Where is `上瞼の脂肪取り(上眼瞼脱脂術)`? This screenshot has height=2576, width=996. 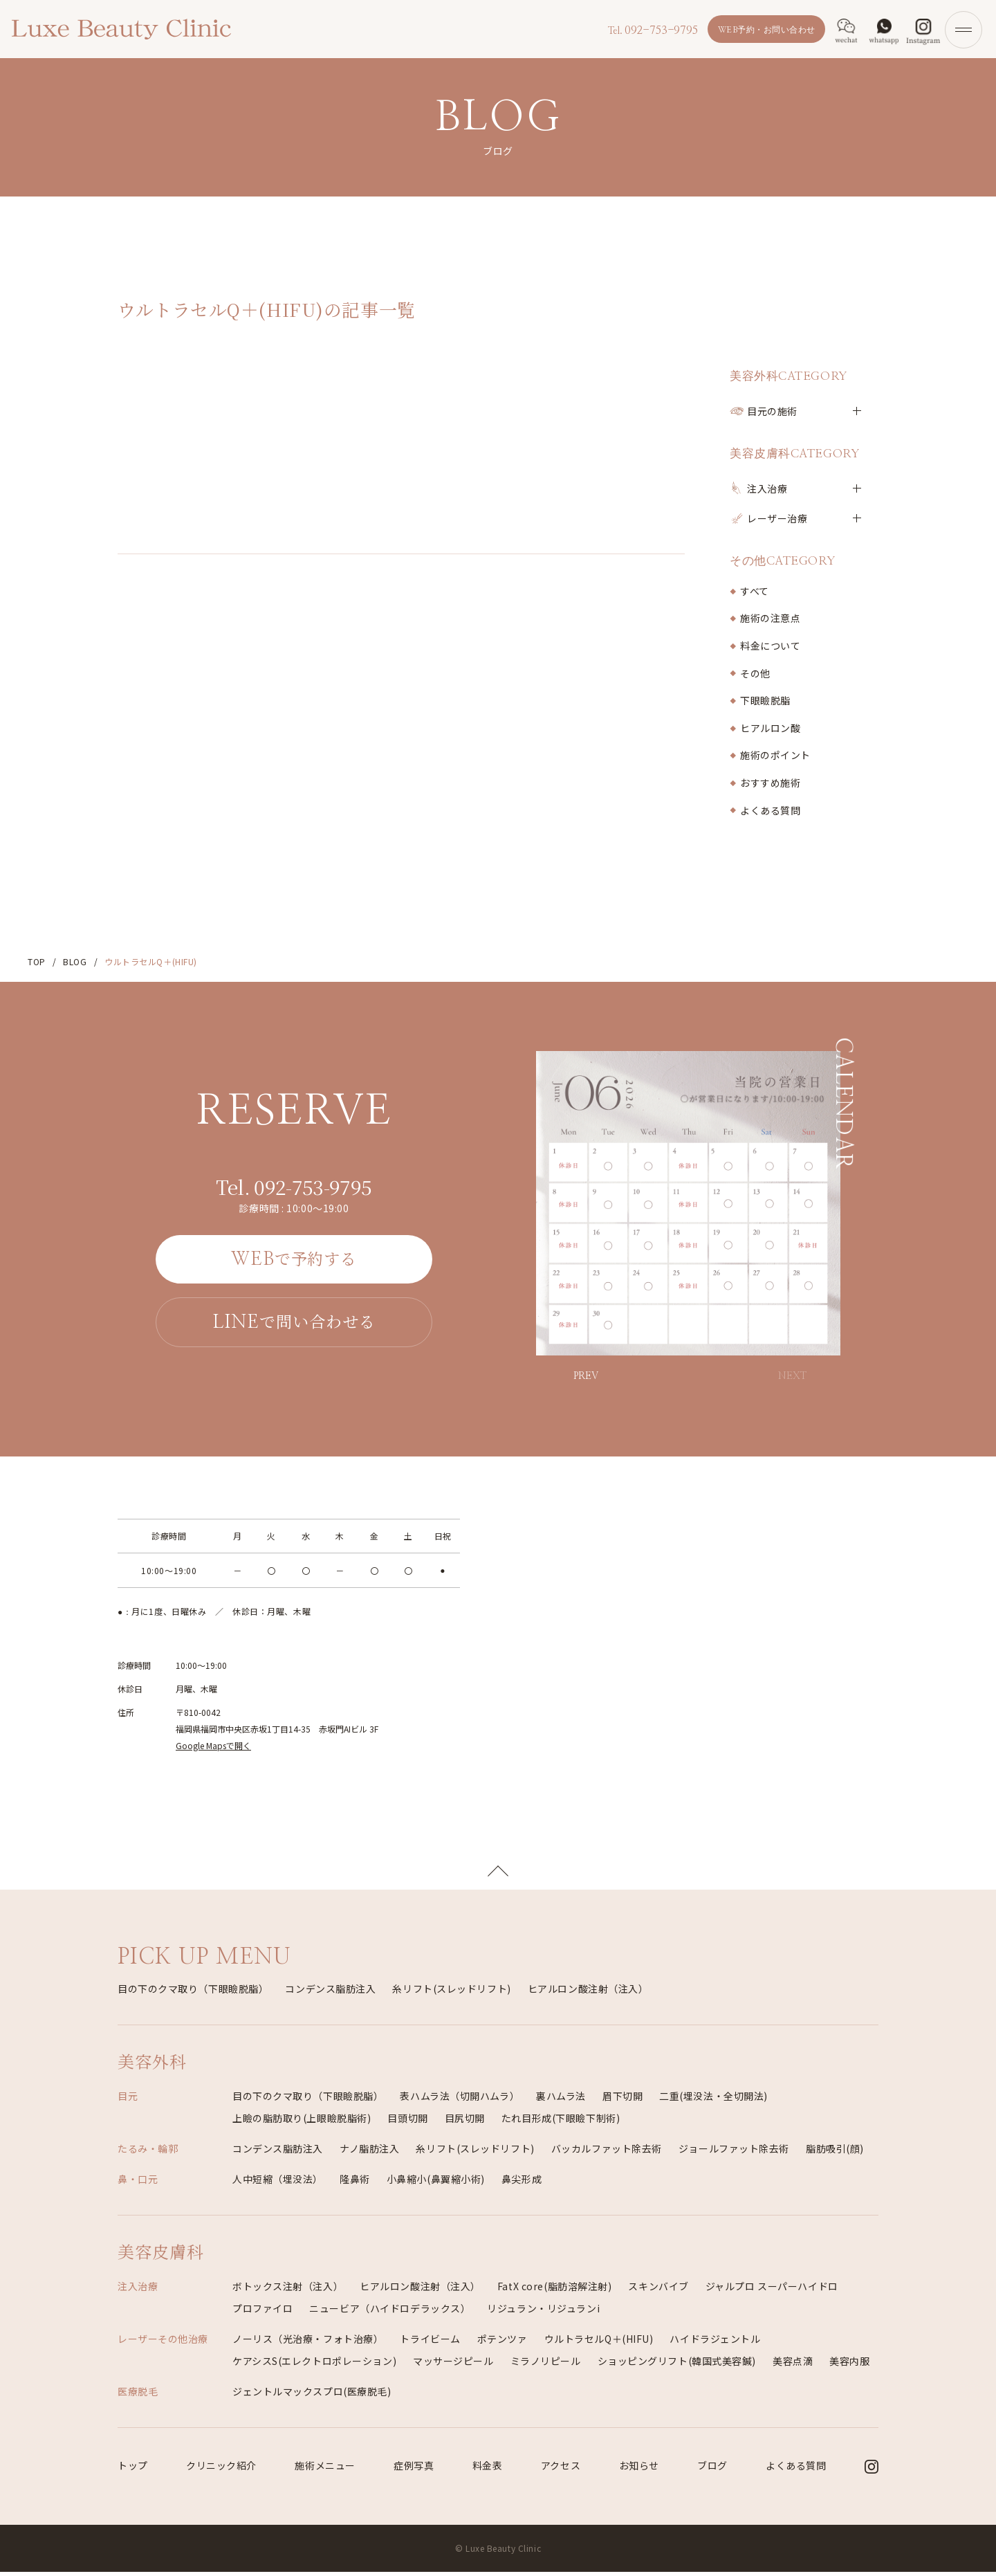 上瞼の脂肪取り(上眼瞼脱脂術) is located at coordinates (301, 2122).